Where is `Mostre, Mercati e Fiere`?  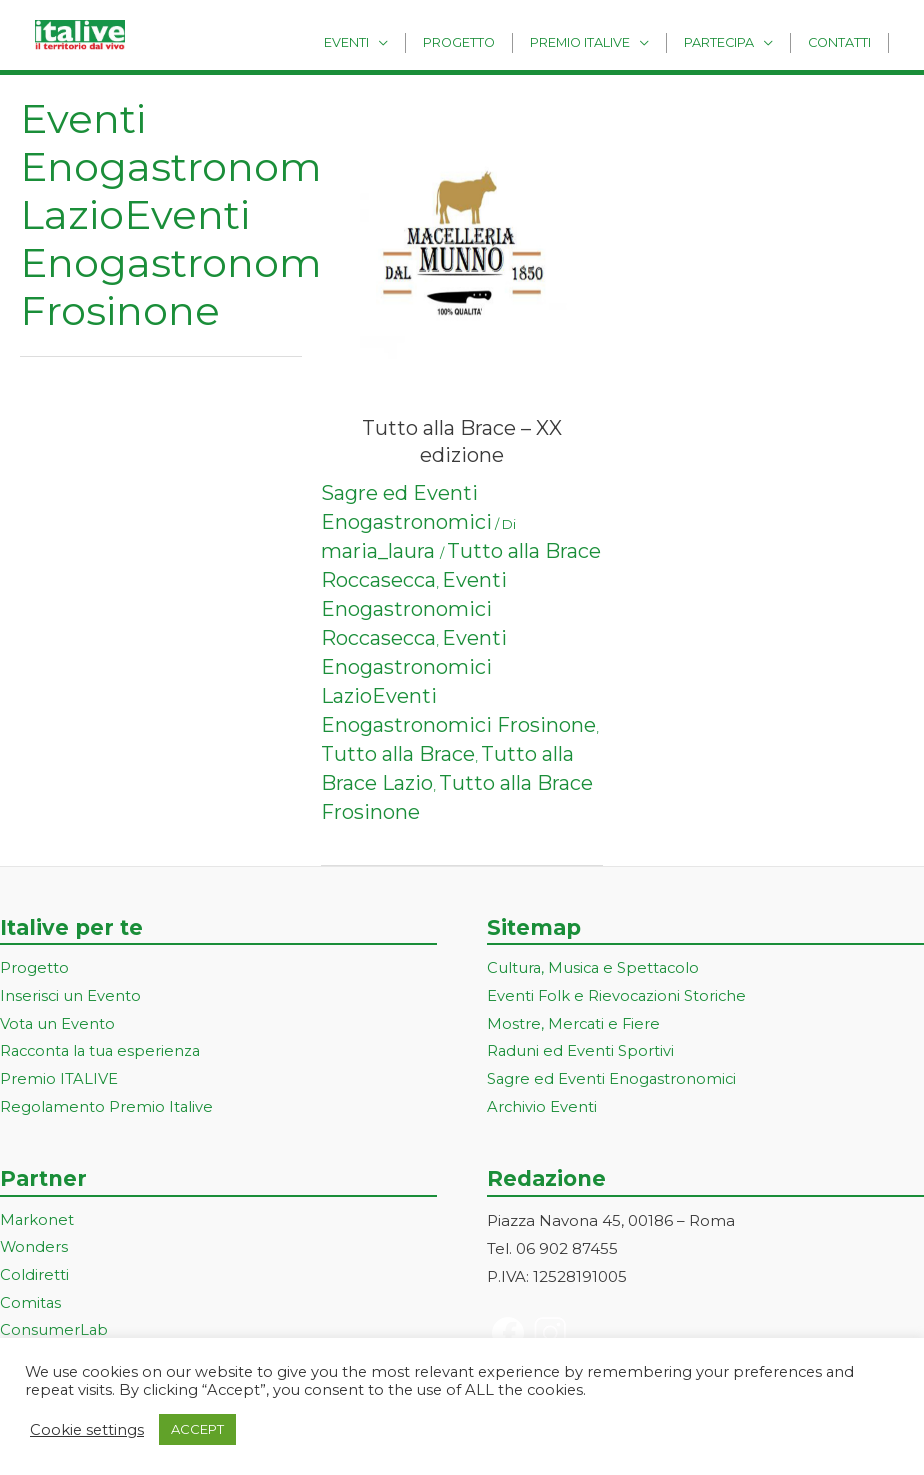
Mostre, Mercati e Fiere is located at coordinates (575, 1024).